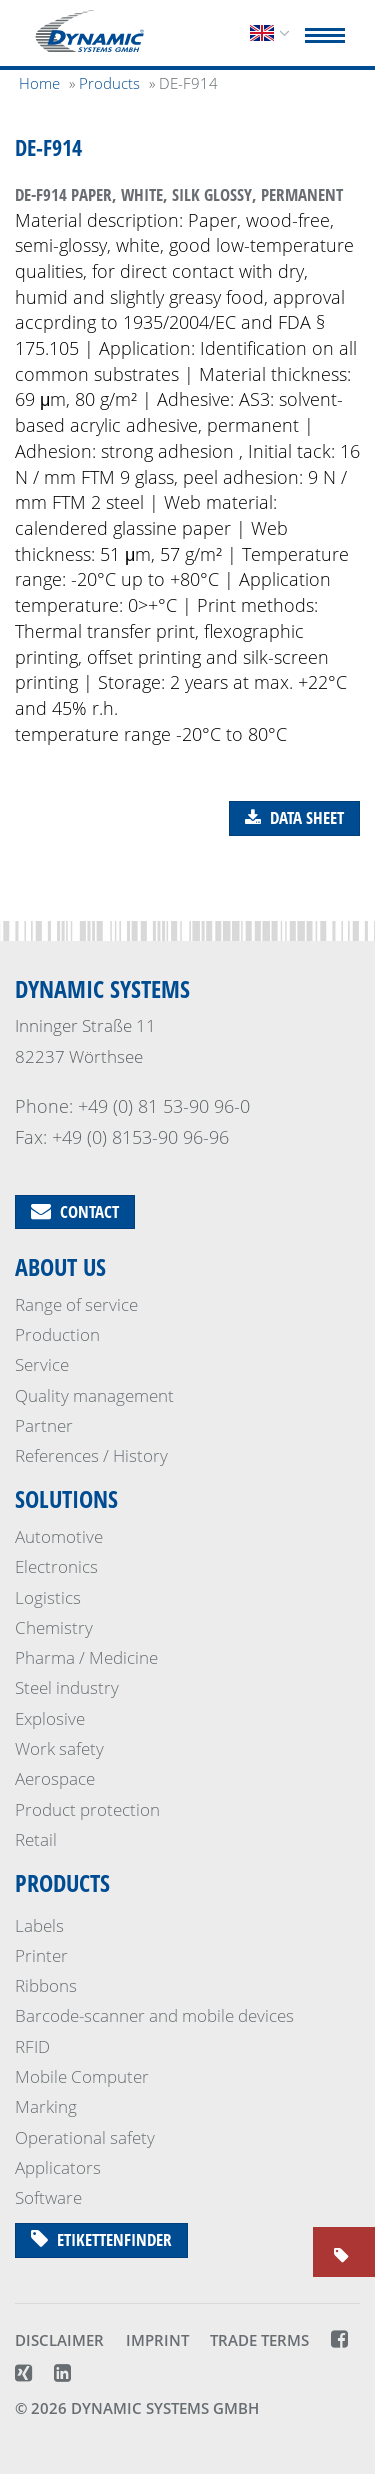 Image resolution: width=375 pixels, height=2474 pixels. I want to click on Partner, so click(44, 1425).